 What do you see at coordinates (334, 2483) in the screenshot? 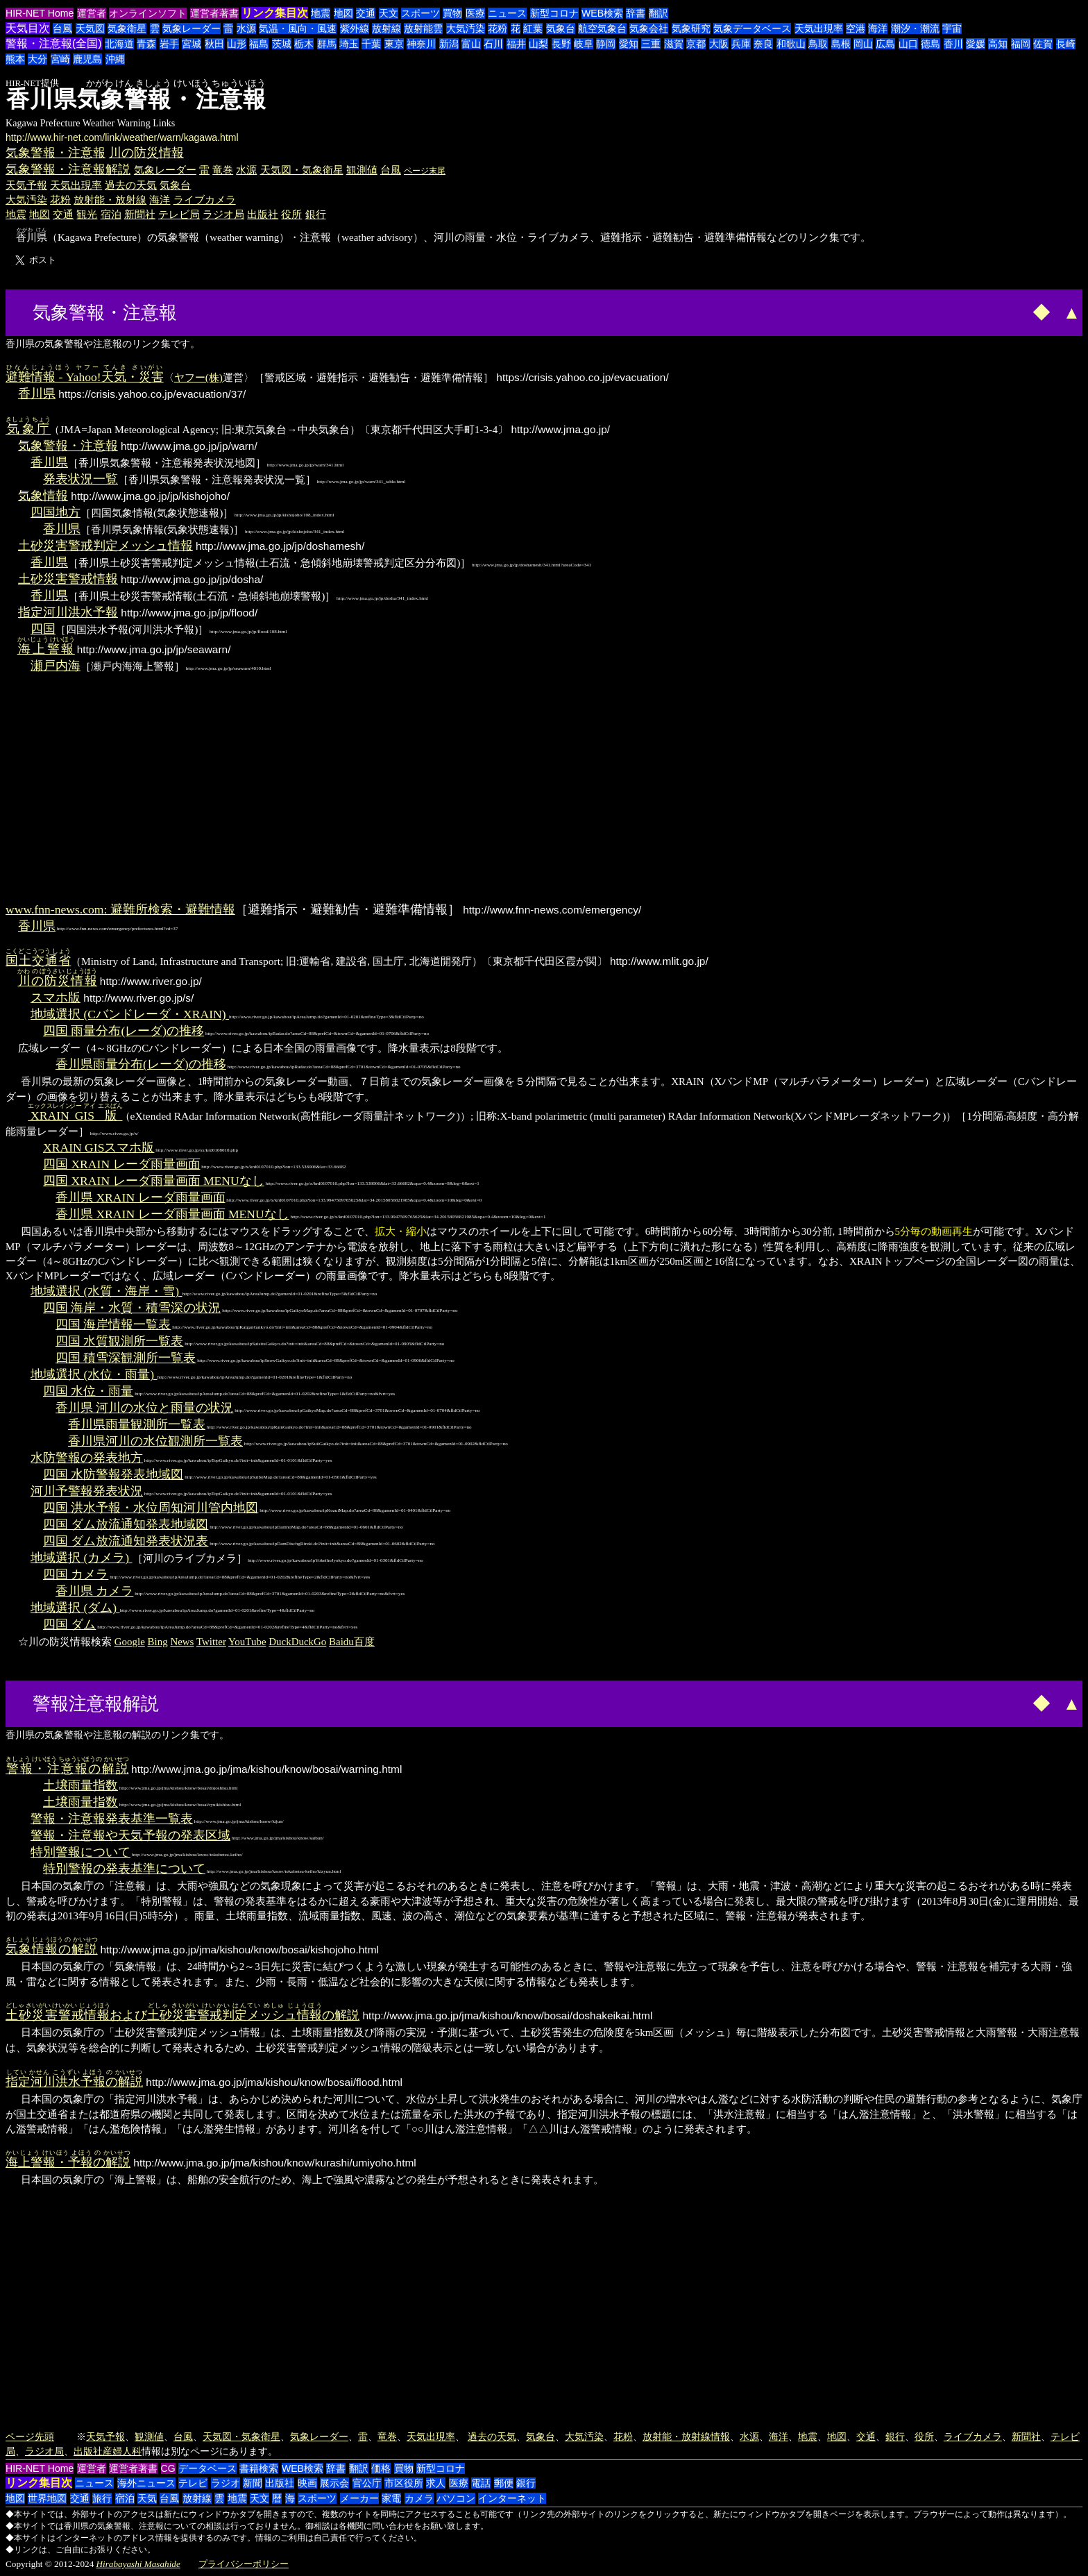
I see `展示会` at bounding box center [334, 2483].